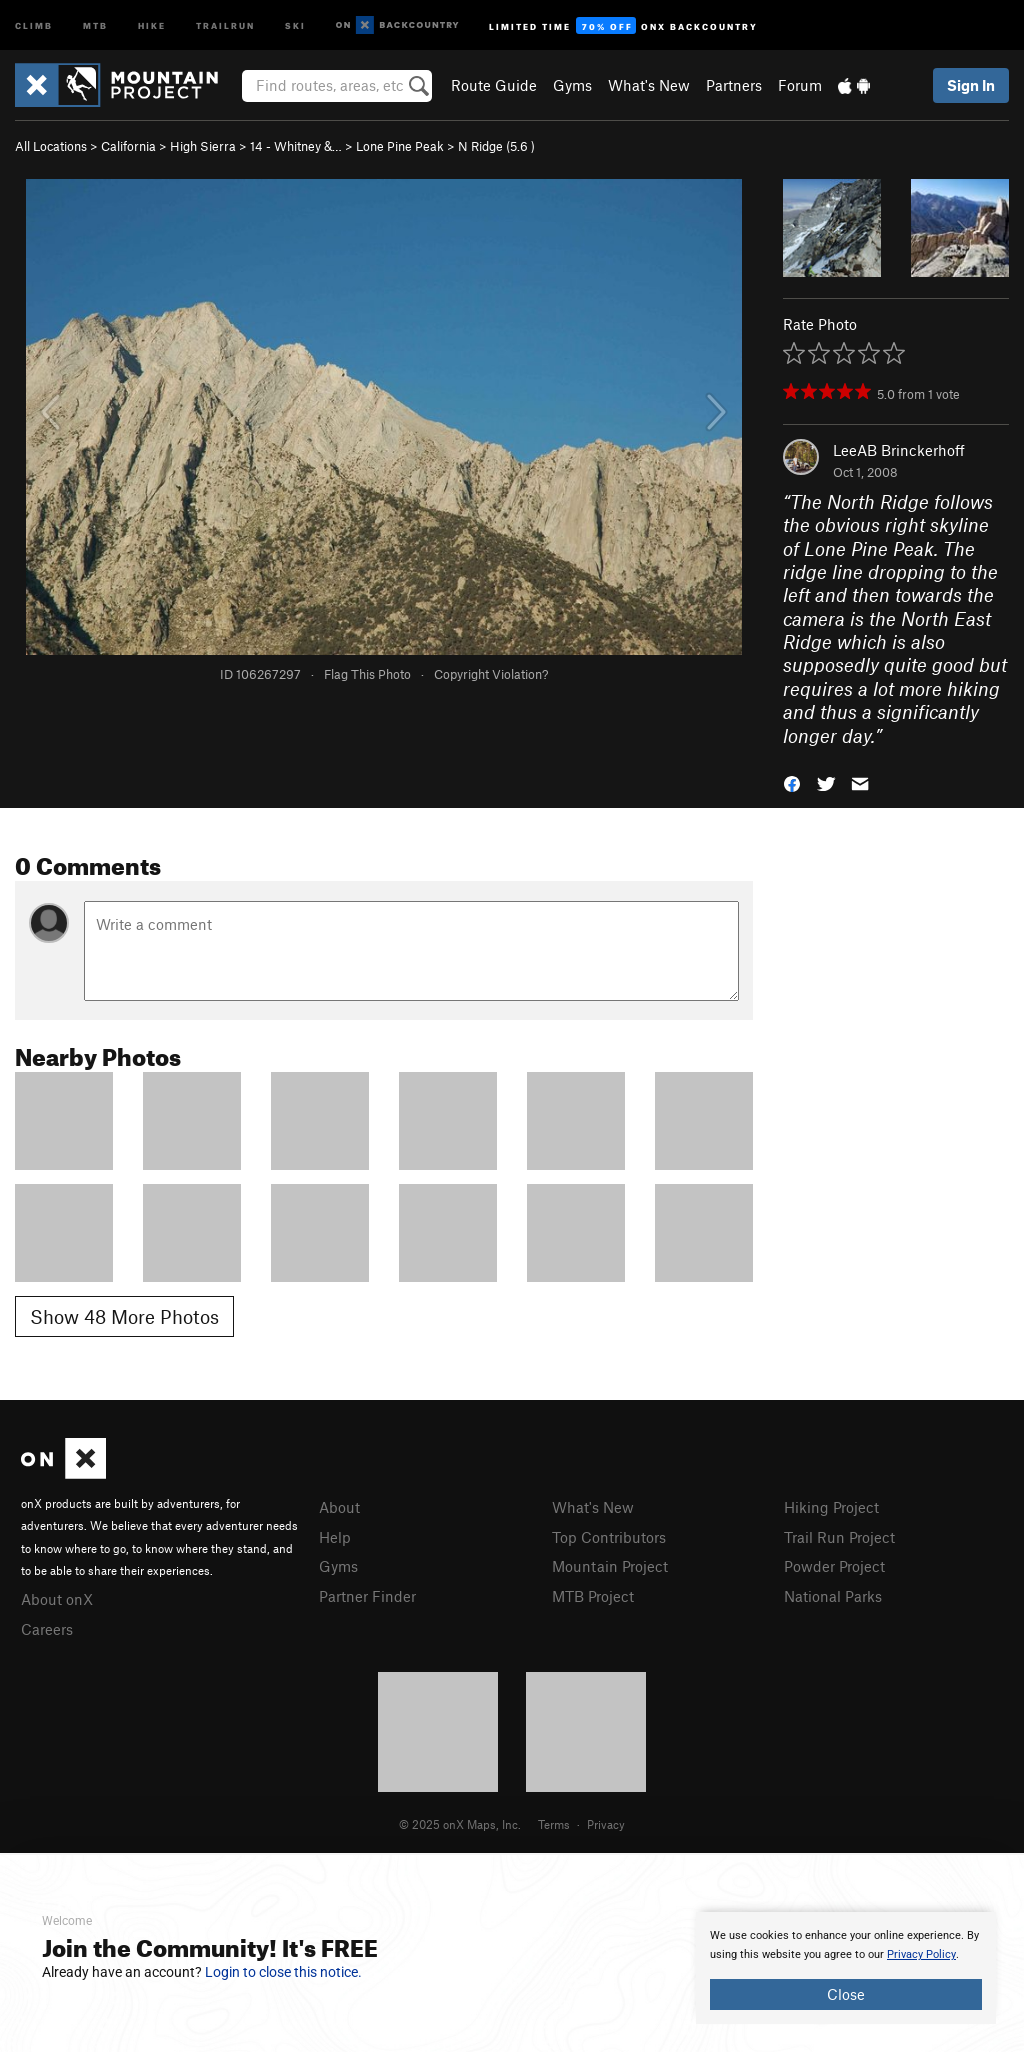  I want to click on Hike, so click(152, 24).